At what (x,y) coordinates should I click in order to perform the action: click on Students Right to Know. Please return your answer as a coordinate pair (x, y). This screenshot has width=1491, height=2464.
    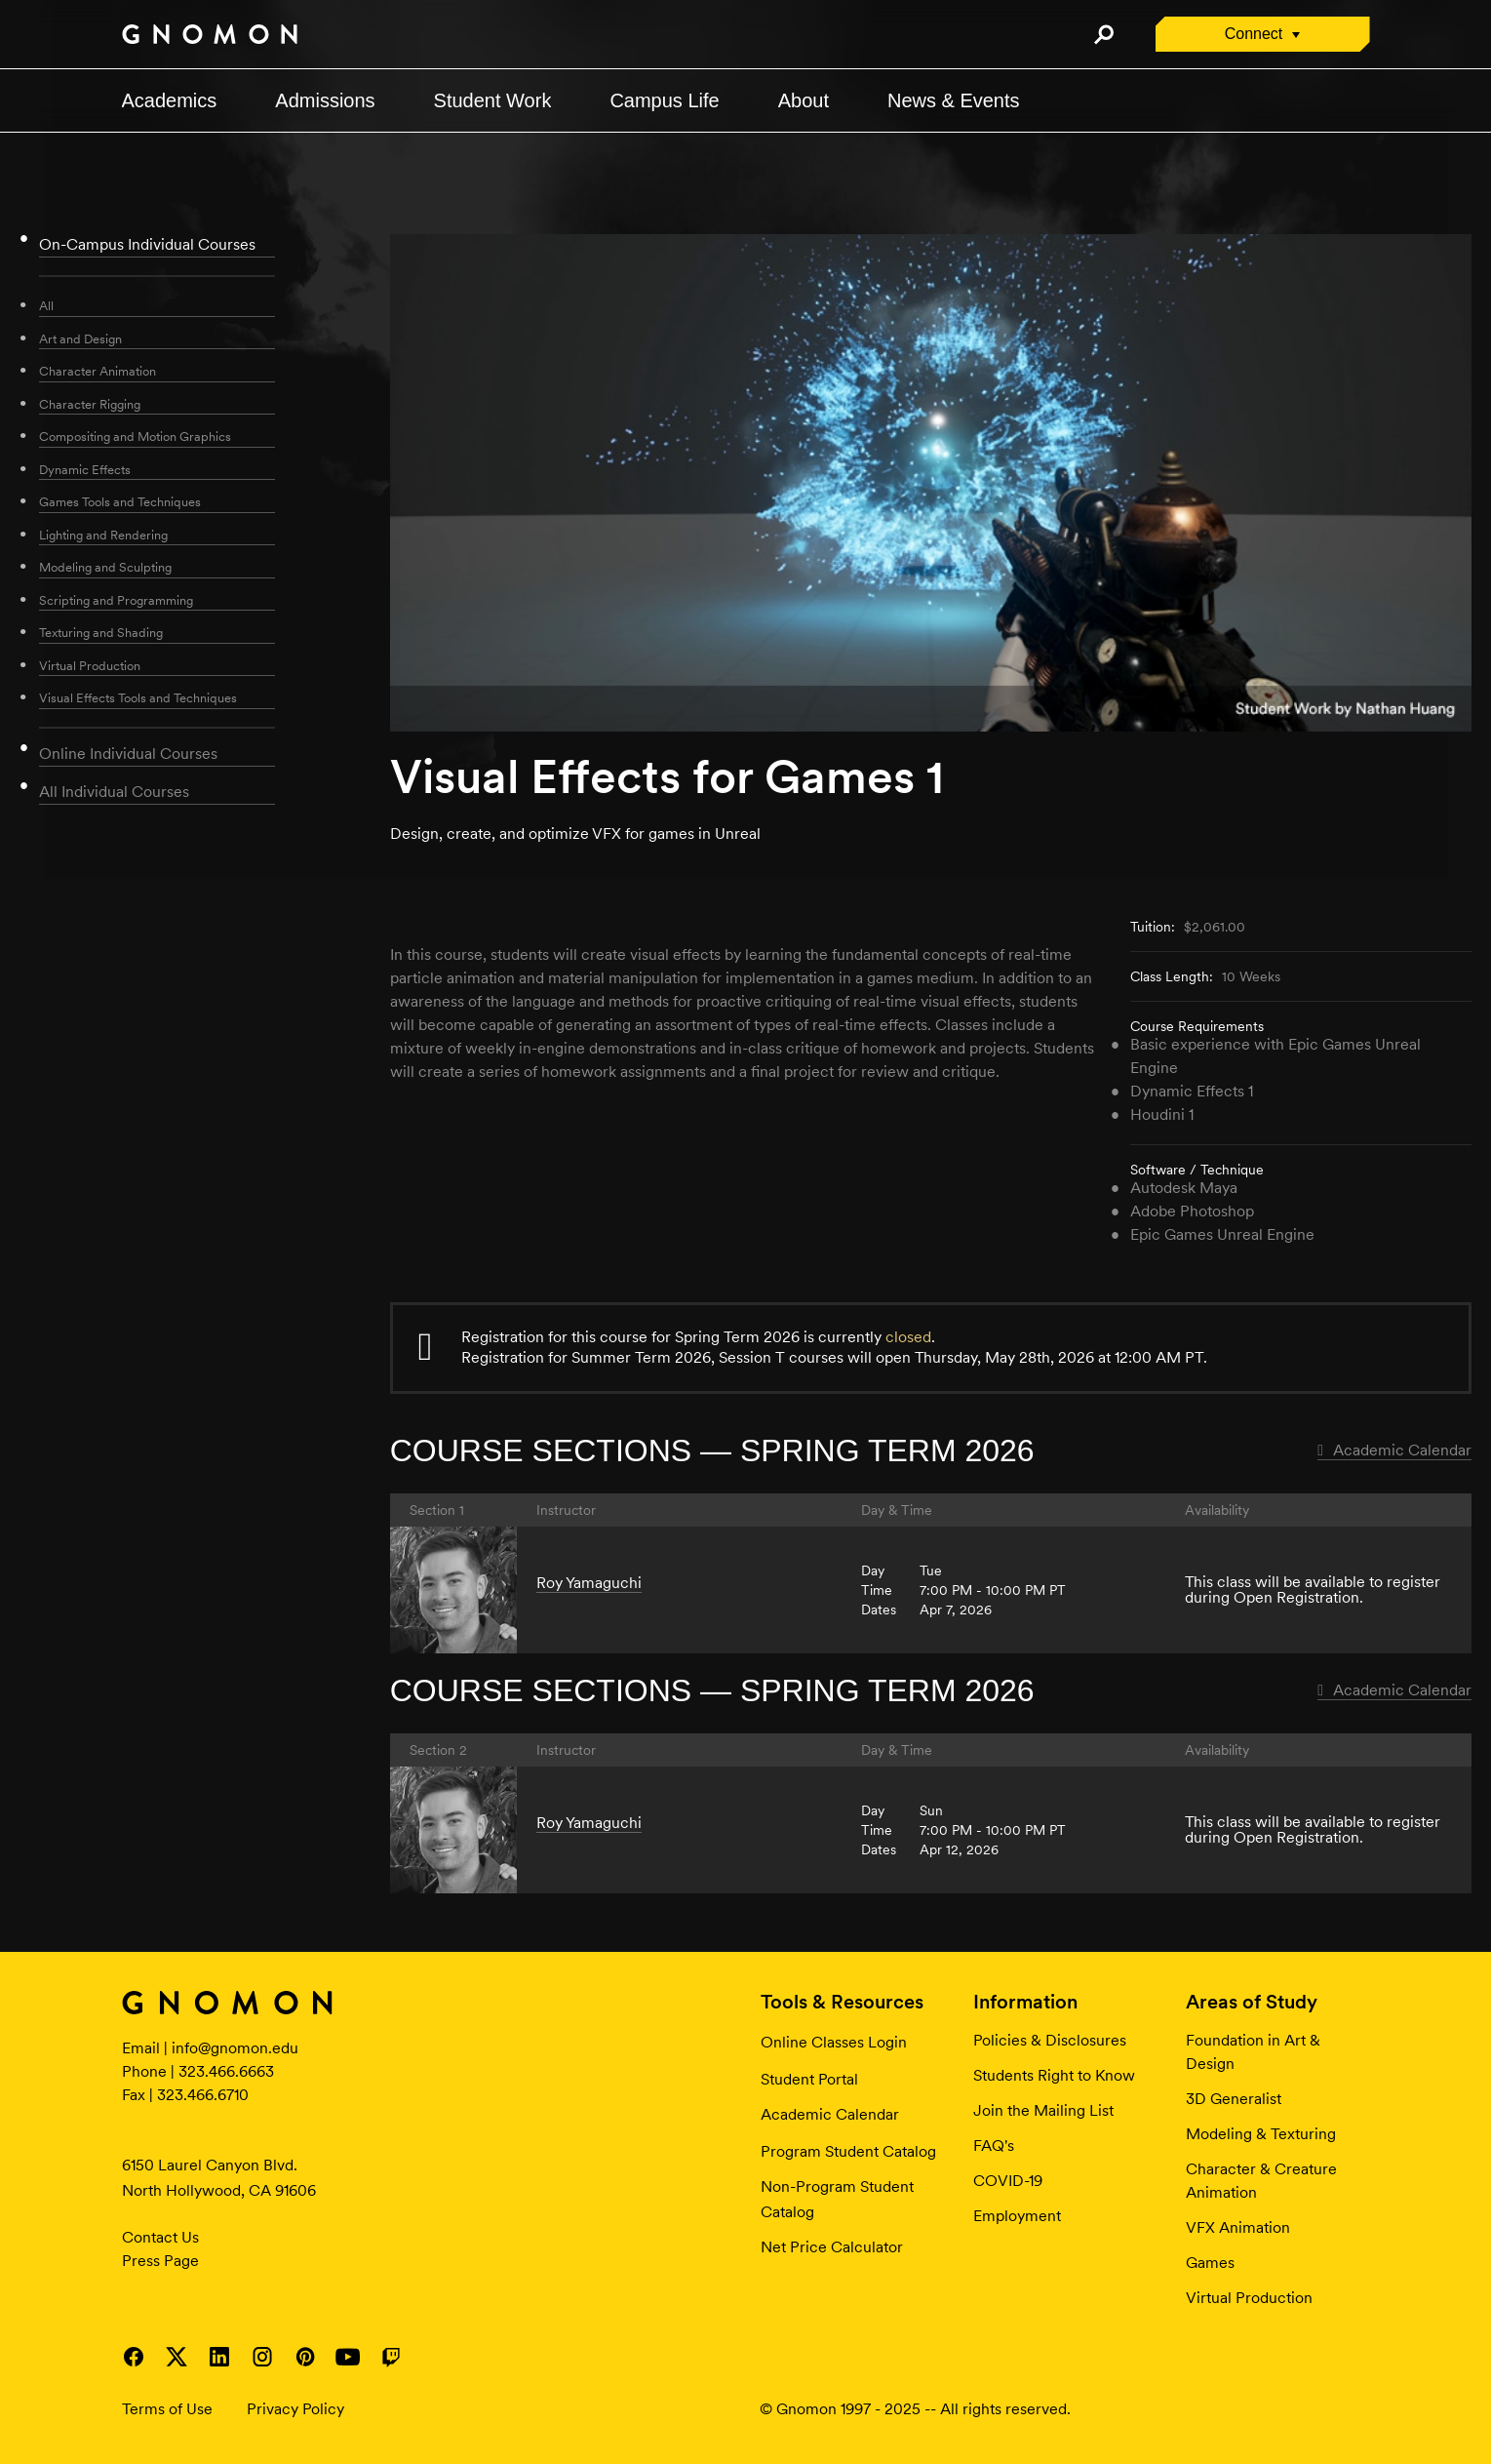
    Looking at the image, I should click on (1054, 2075).